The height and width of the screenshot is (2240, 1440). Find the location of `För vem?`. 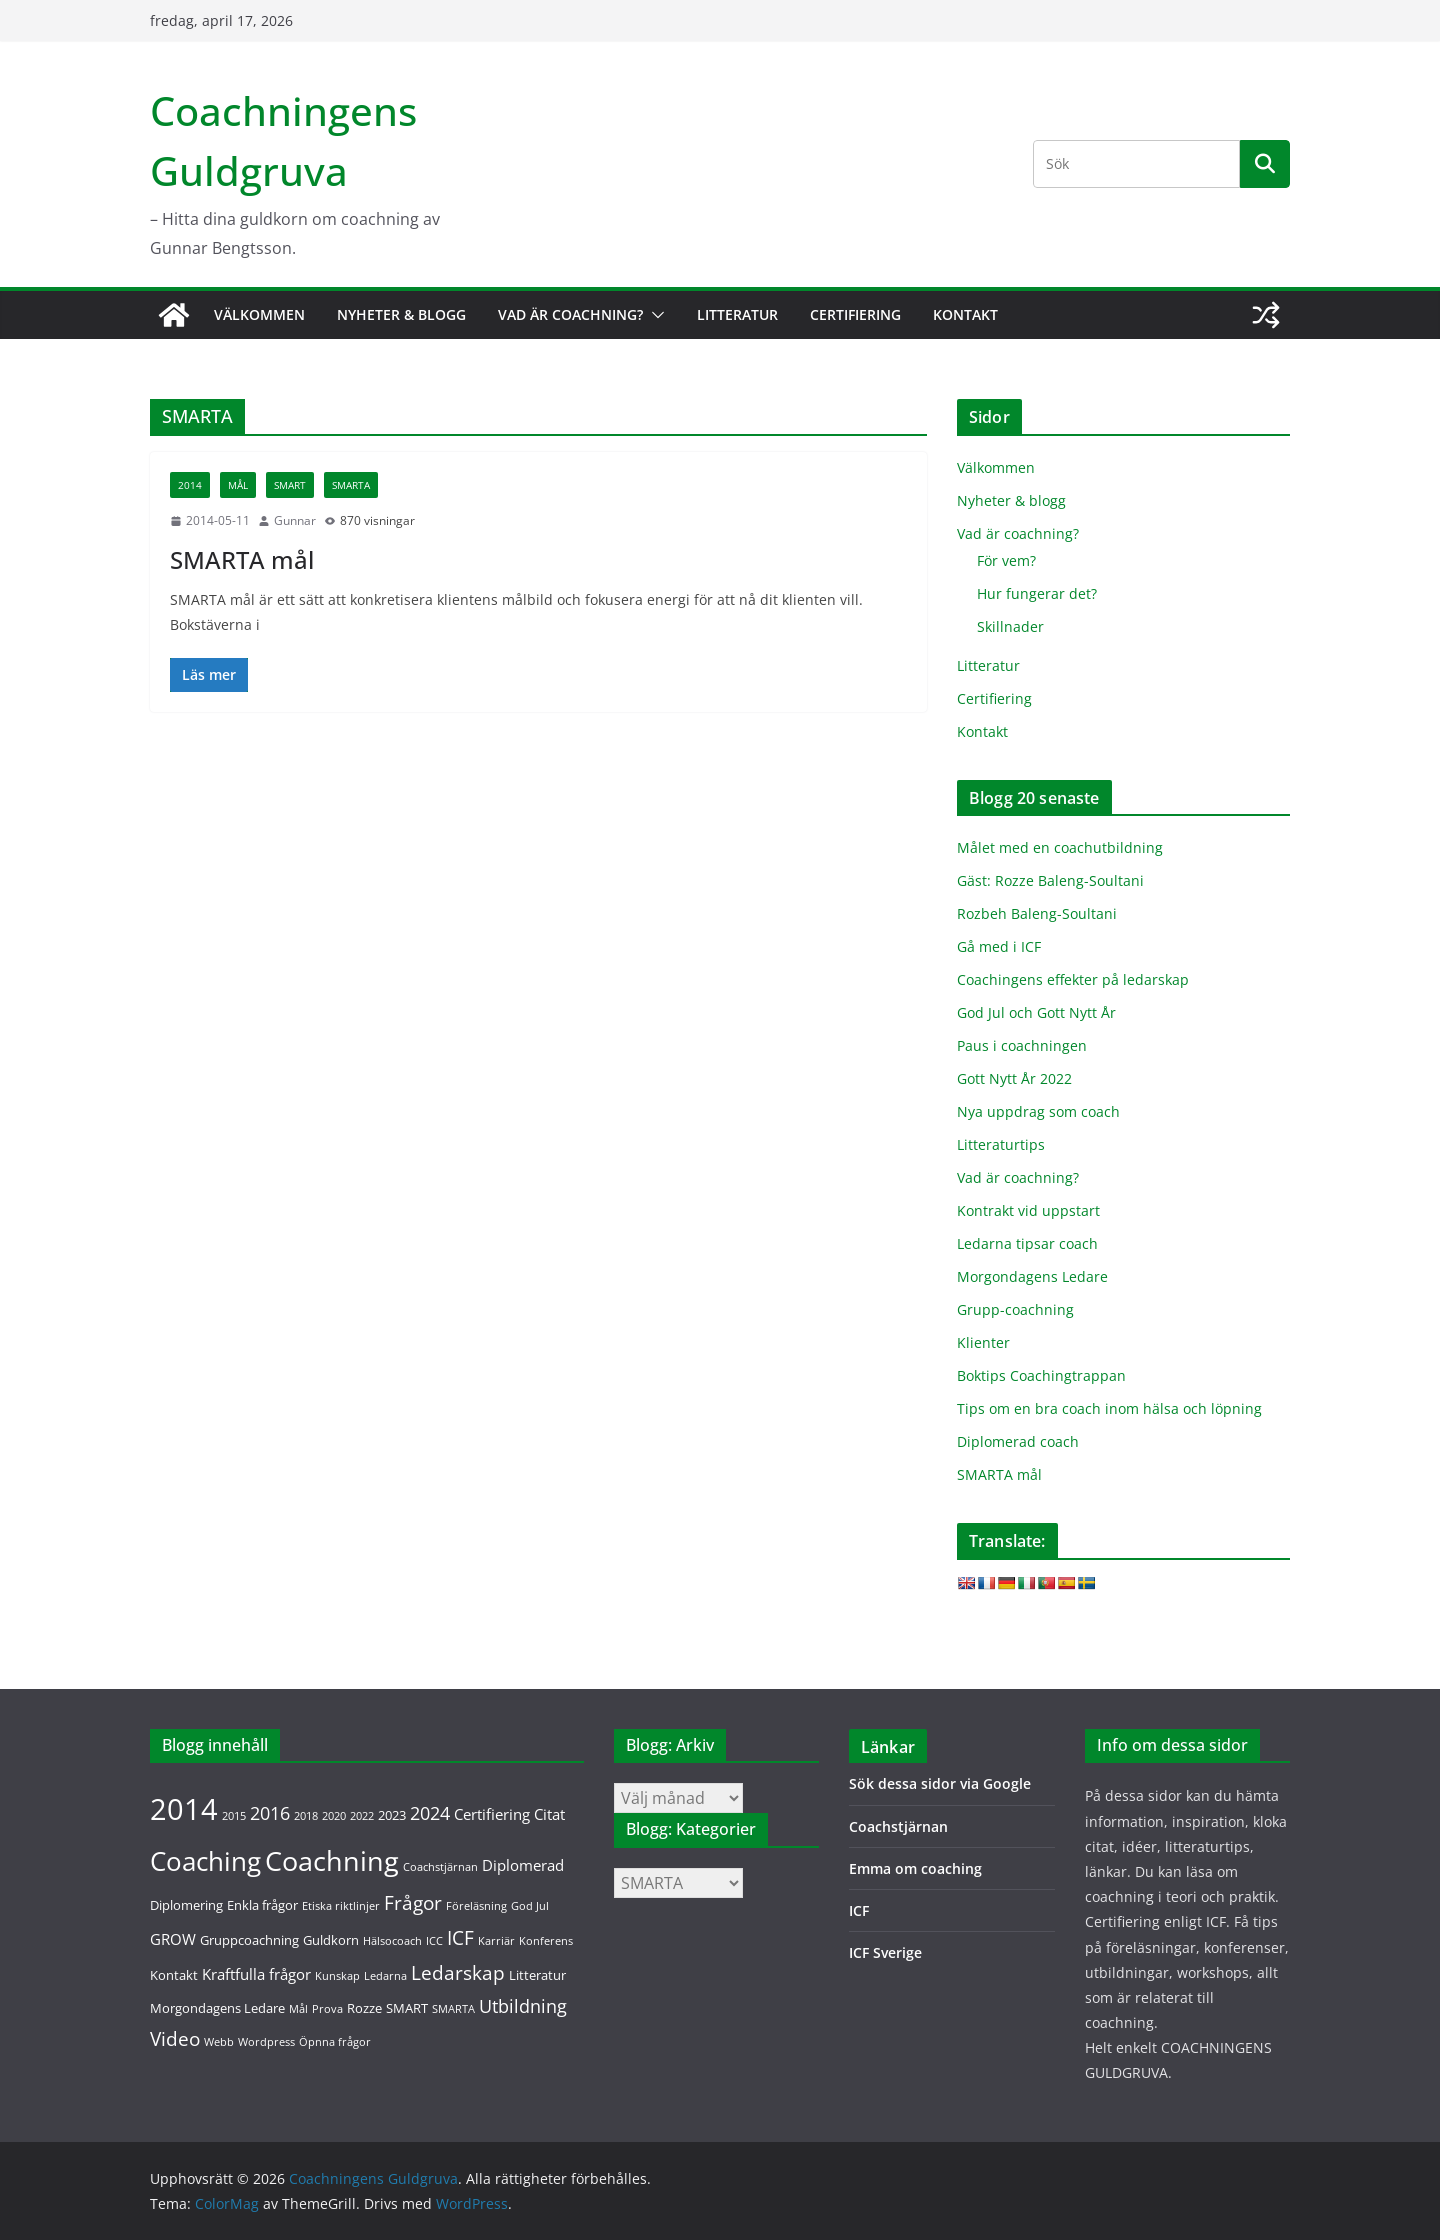

För vem? is located at coordinates (1006, 560).